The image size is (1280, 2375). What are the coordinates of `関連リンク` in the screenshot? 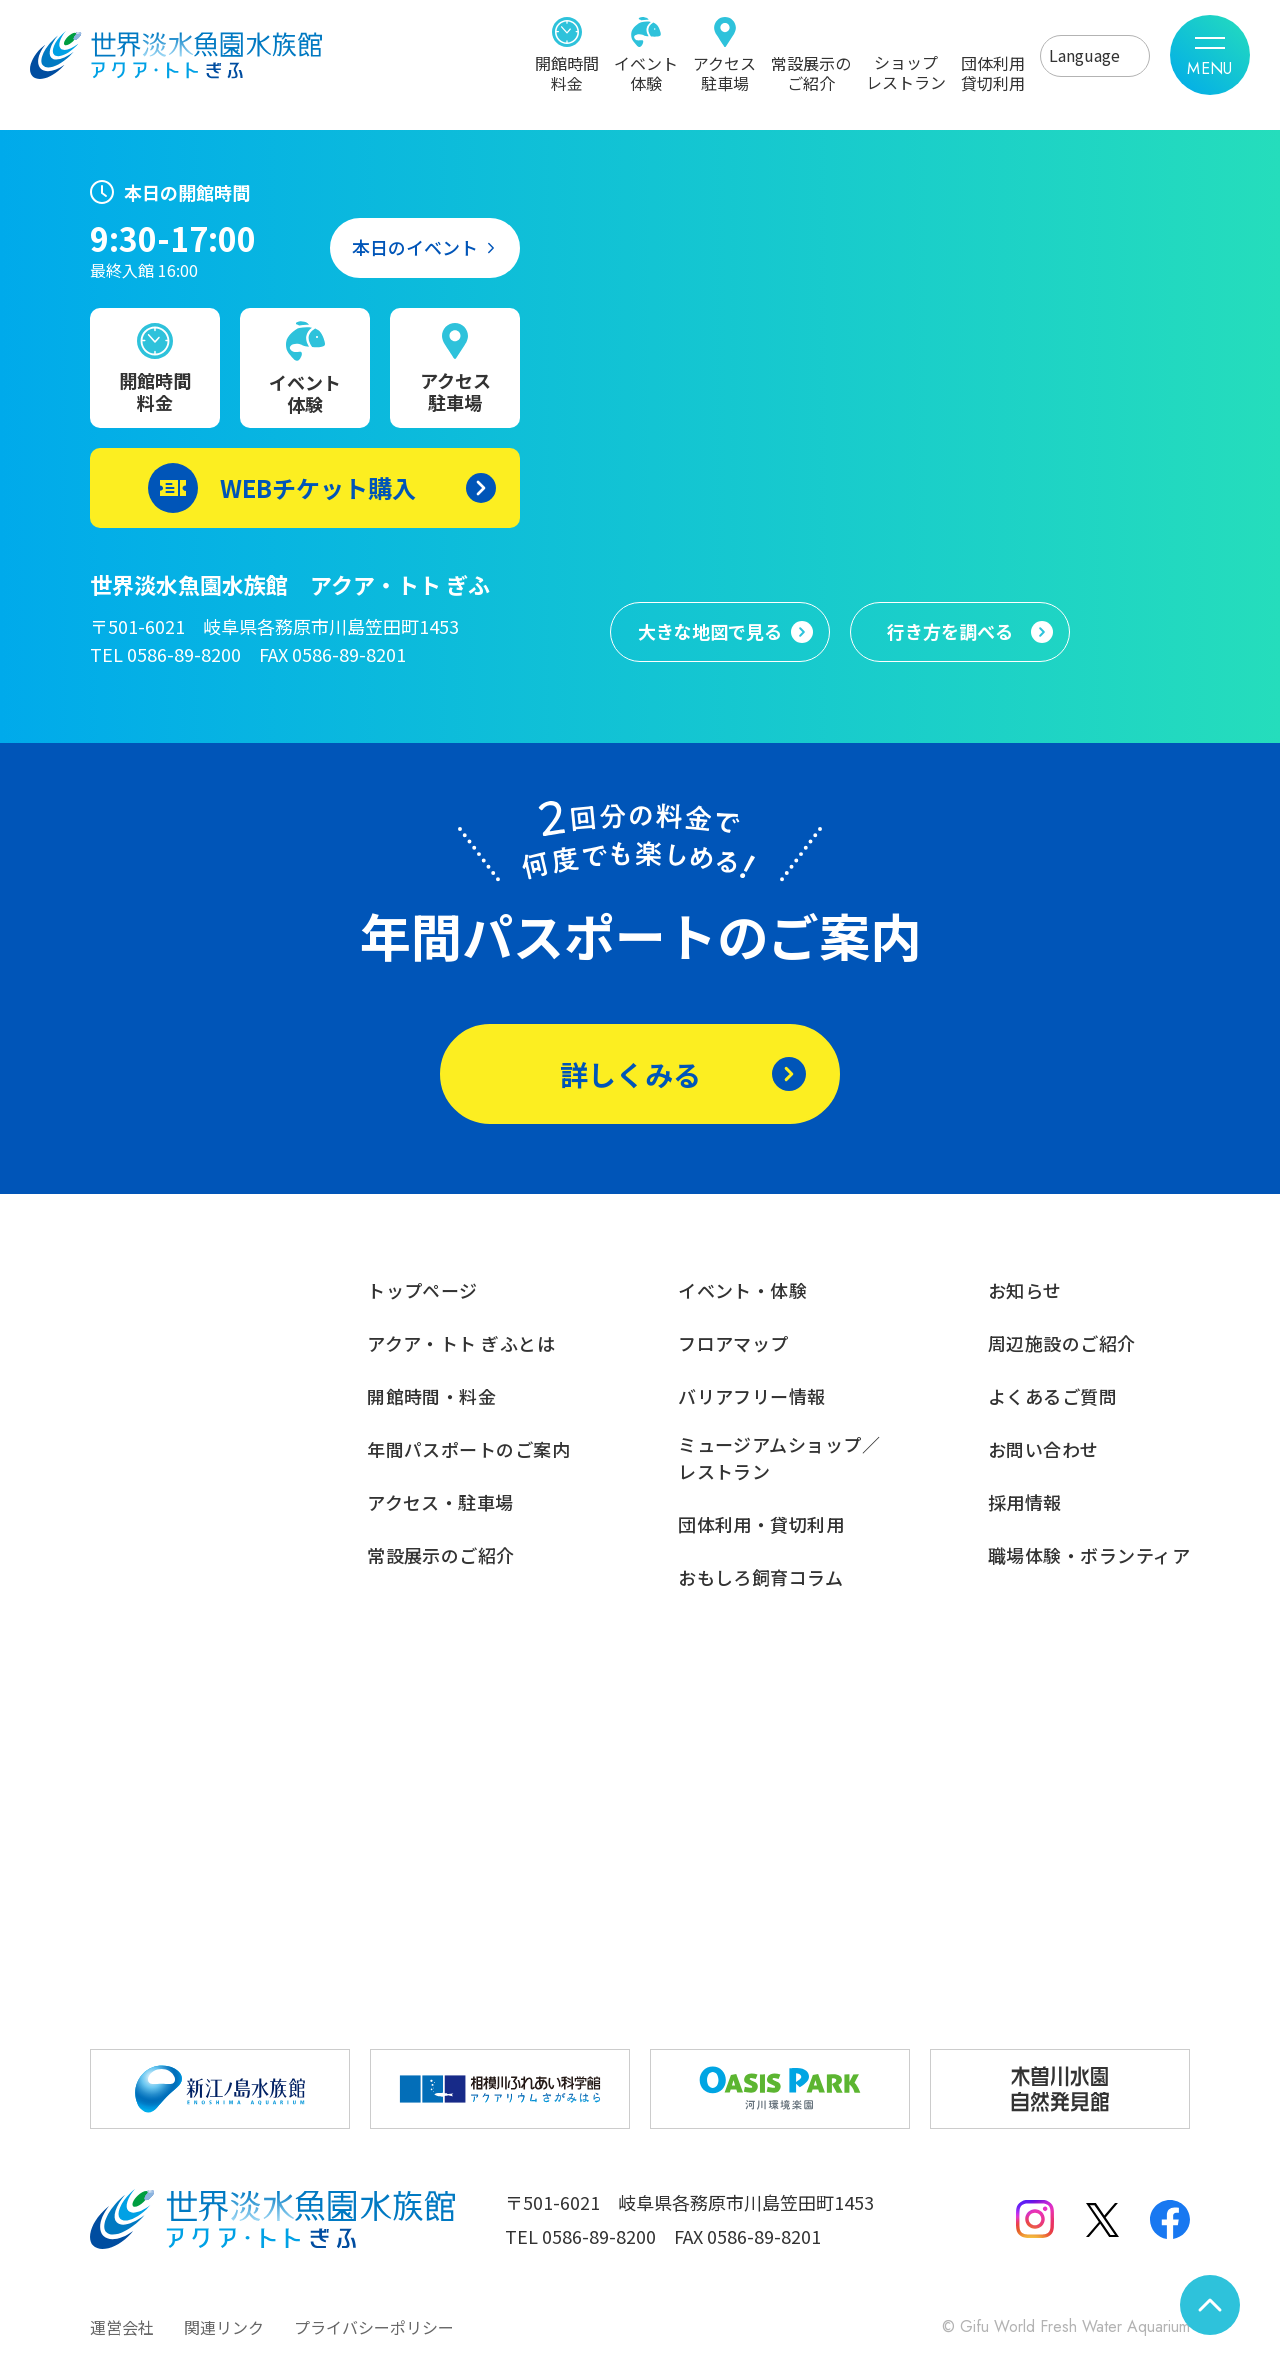 It's located at (224, 2327).